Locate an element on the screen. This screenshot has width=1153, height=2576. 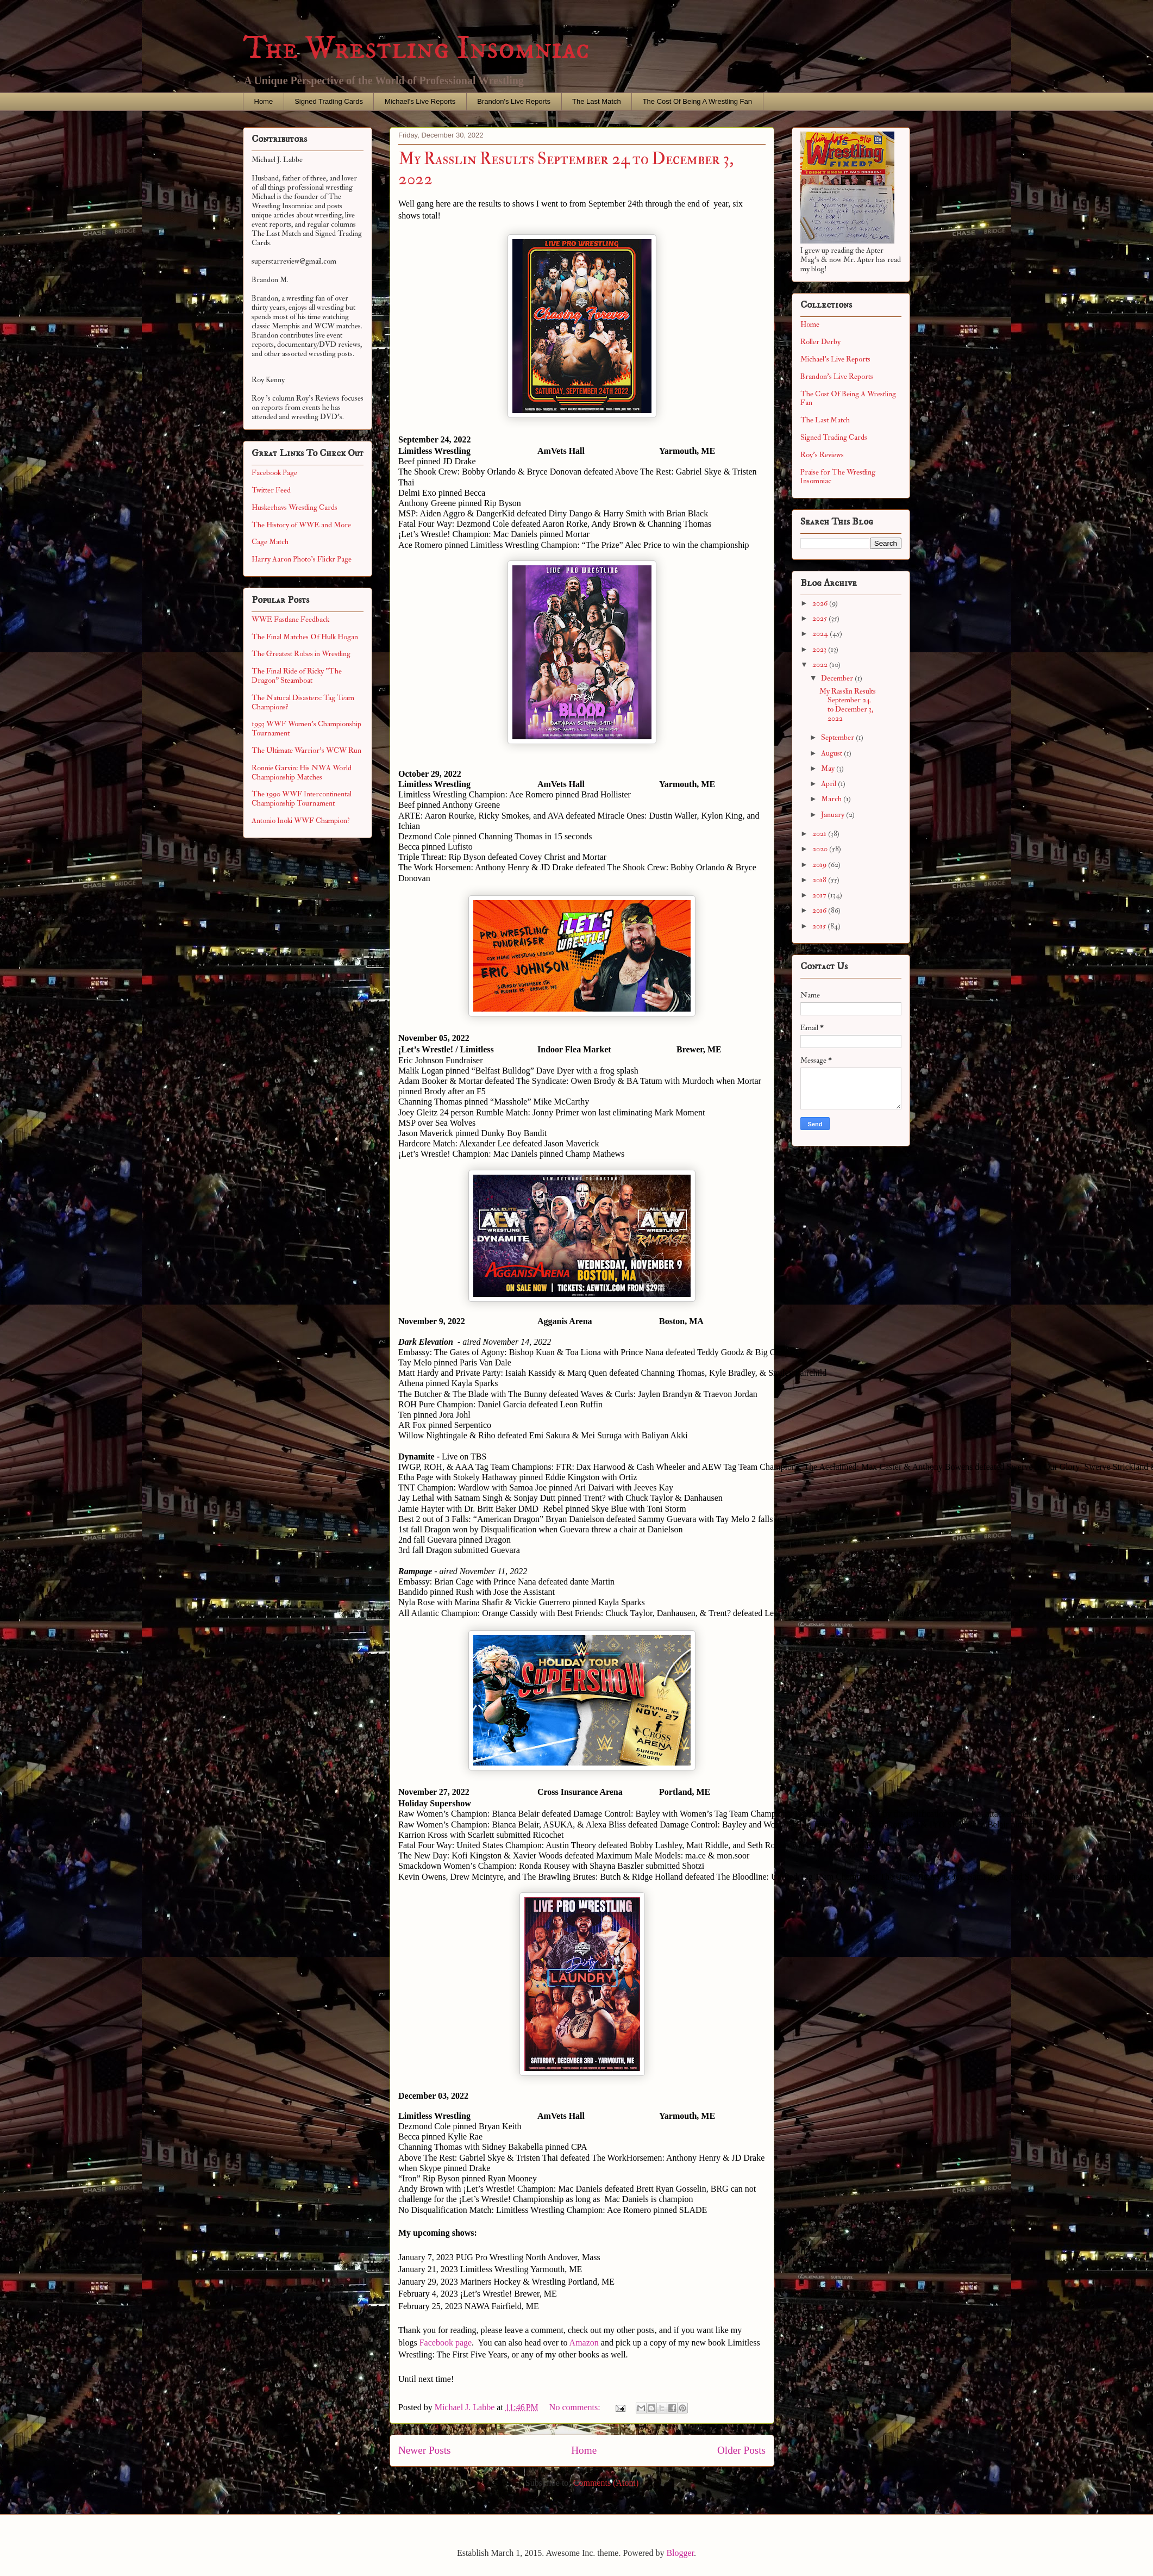
September is located at coordinates (838, 737).